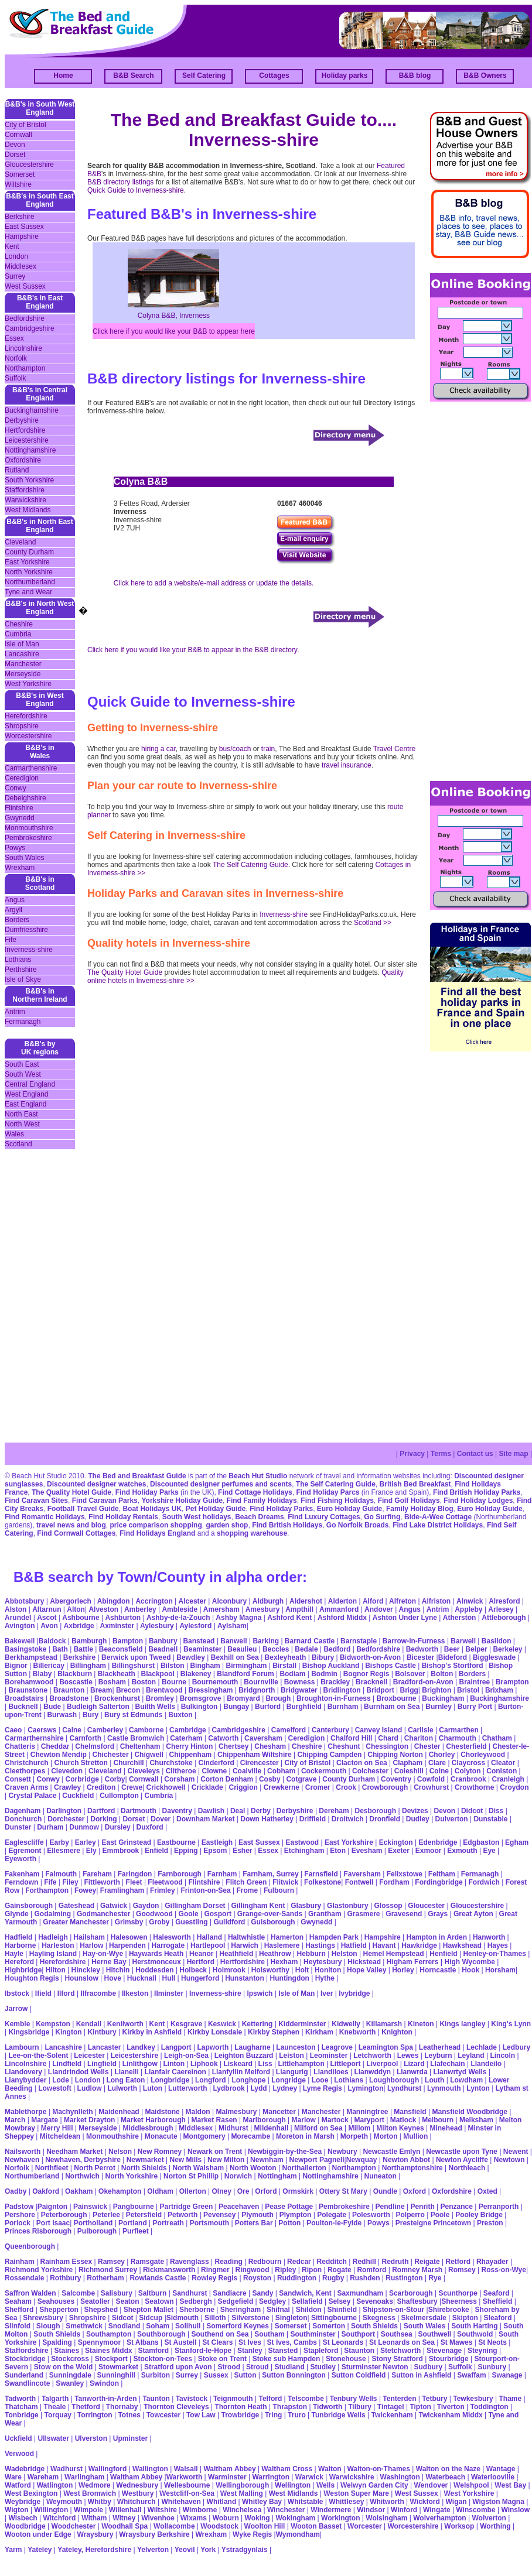 The width and height of the screenshot is (532, 2576). I want to click on Sutton in Ashfield, so click(421, 2375).